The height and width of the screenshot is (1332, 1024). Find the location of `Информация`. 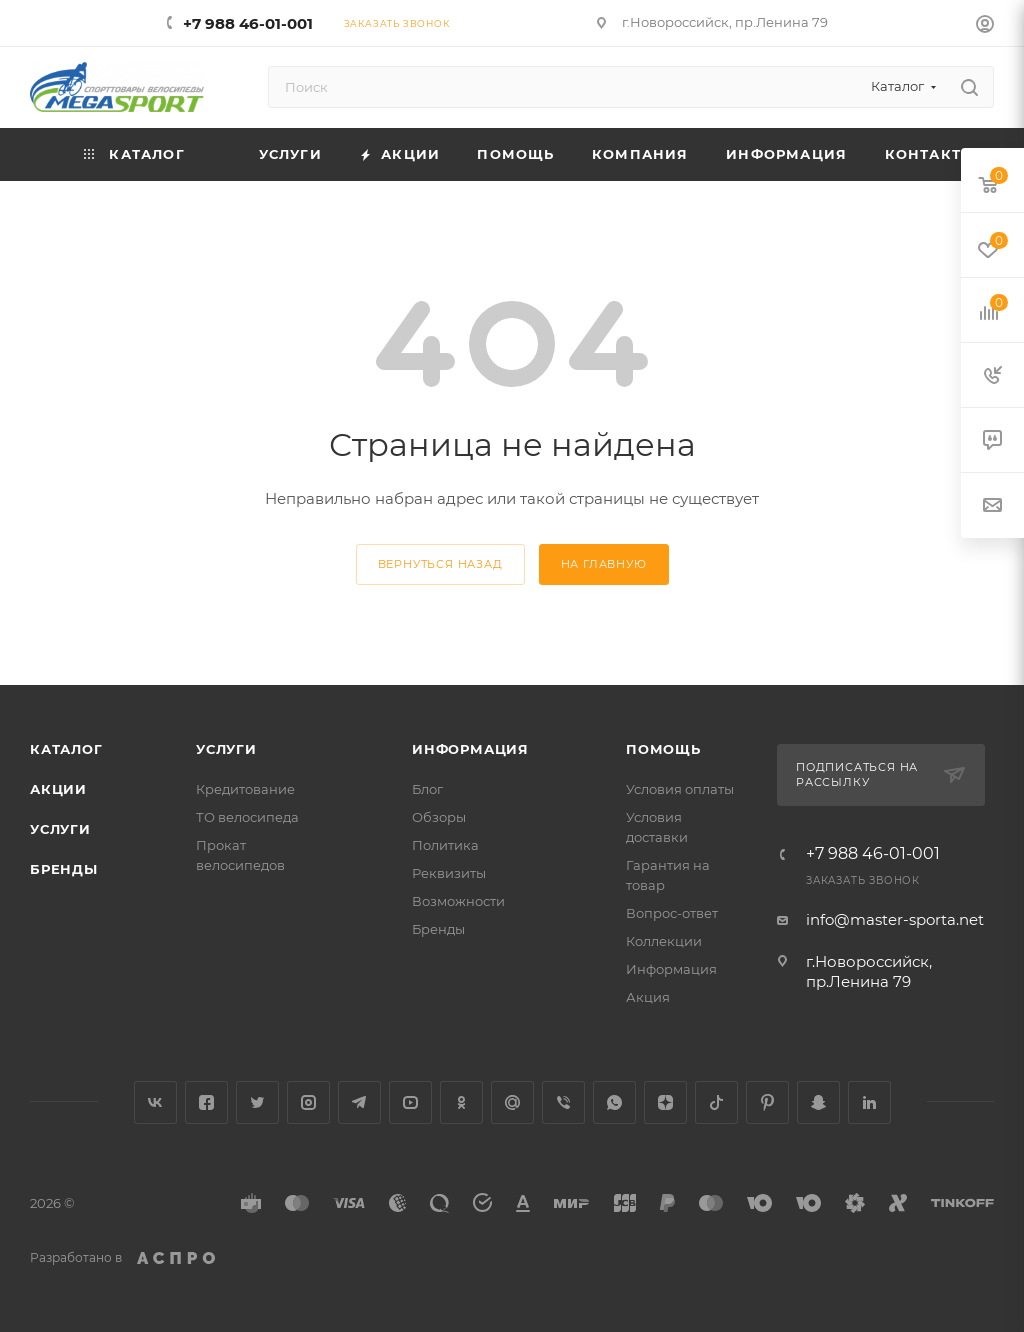

Информация is located at coordinates (470, 749).